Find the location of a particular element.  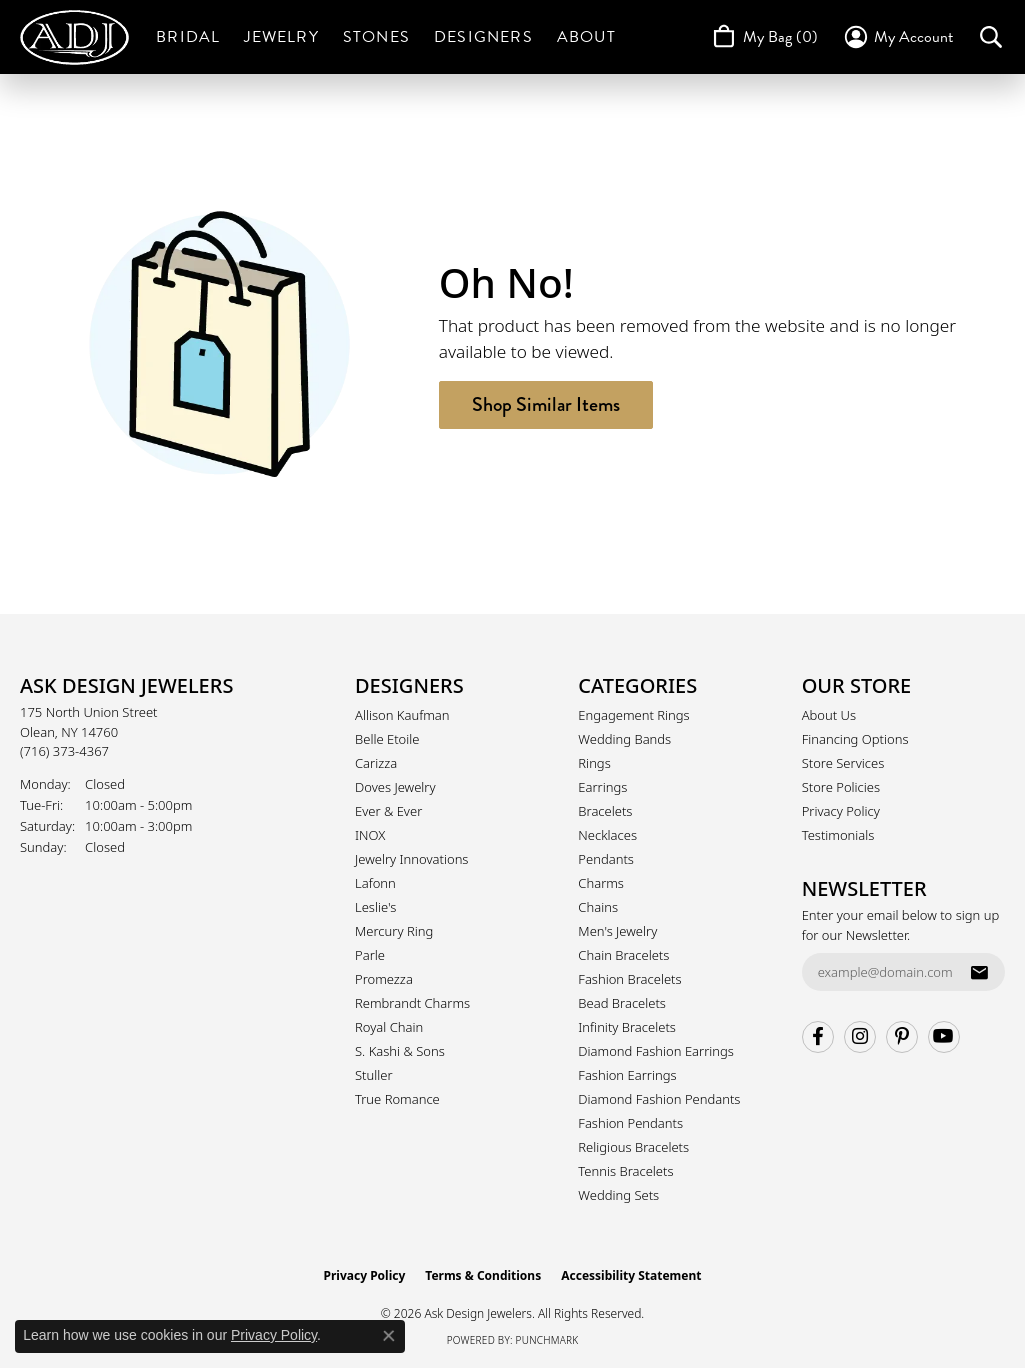

Stones is located at coordinates (376, 37).